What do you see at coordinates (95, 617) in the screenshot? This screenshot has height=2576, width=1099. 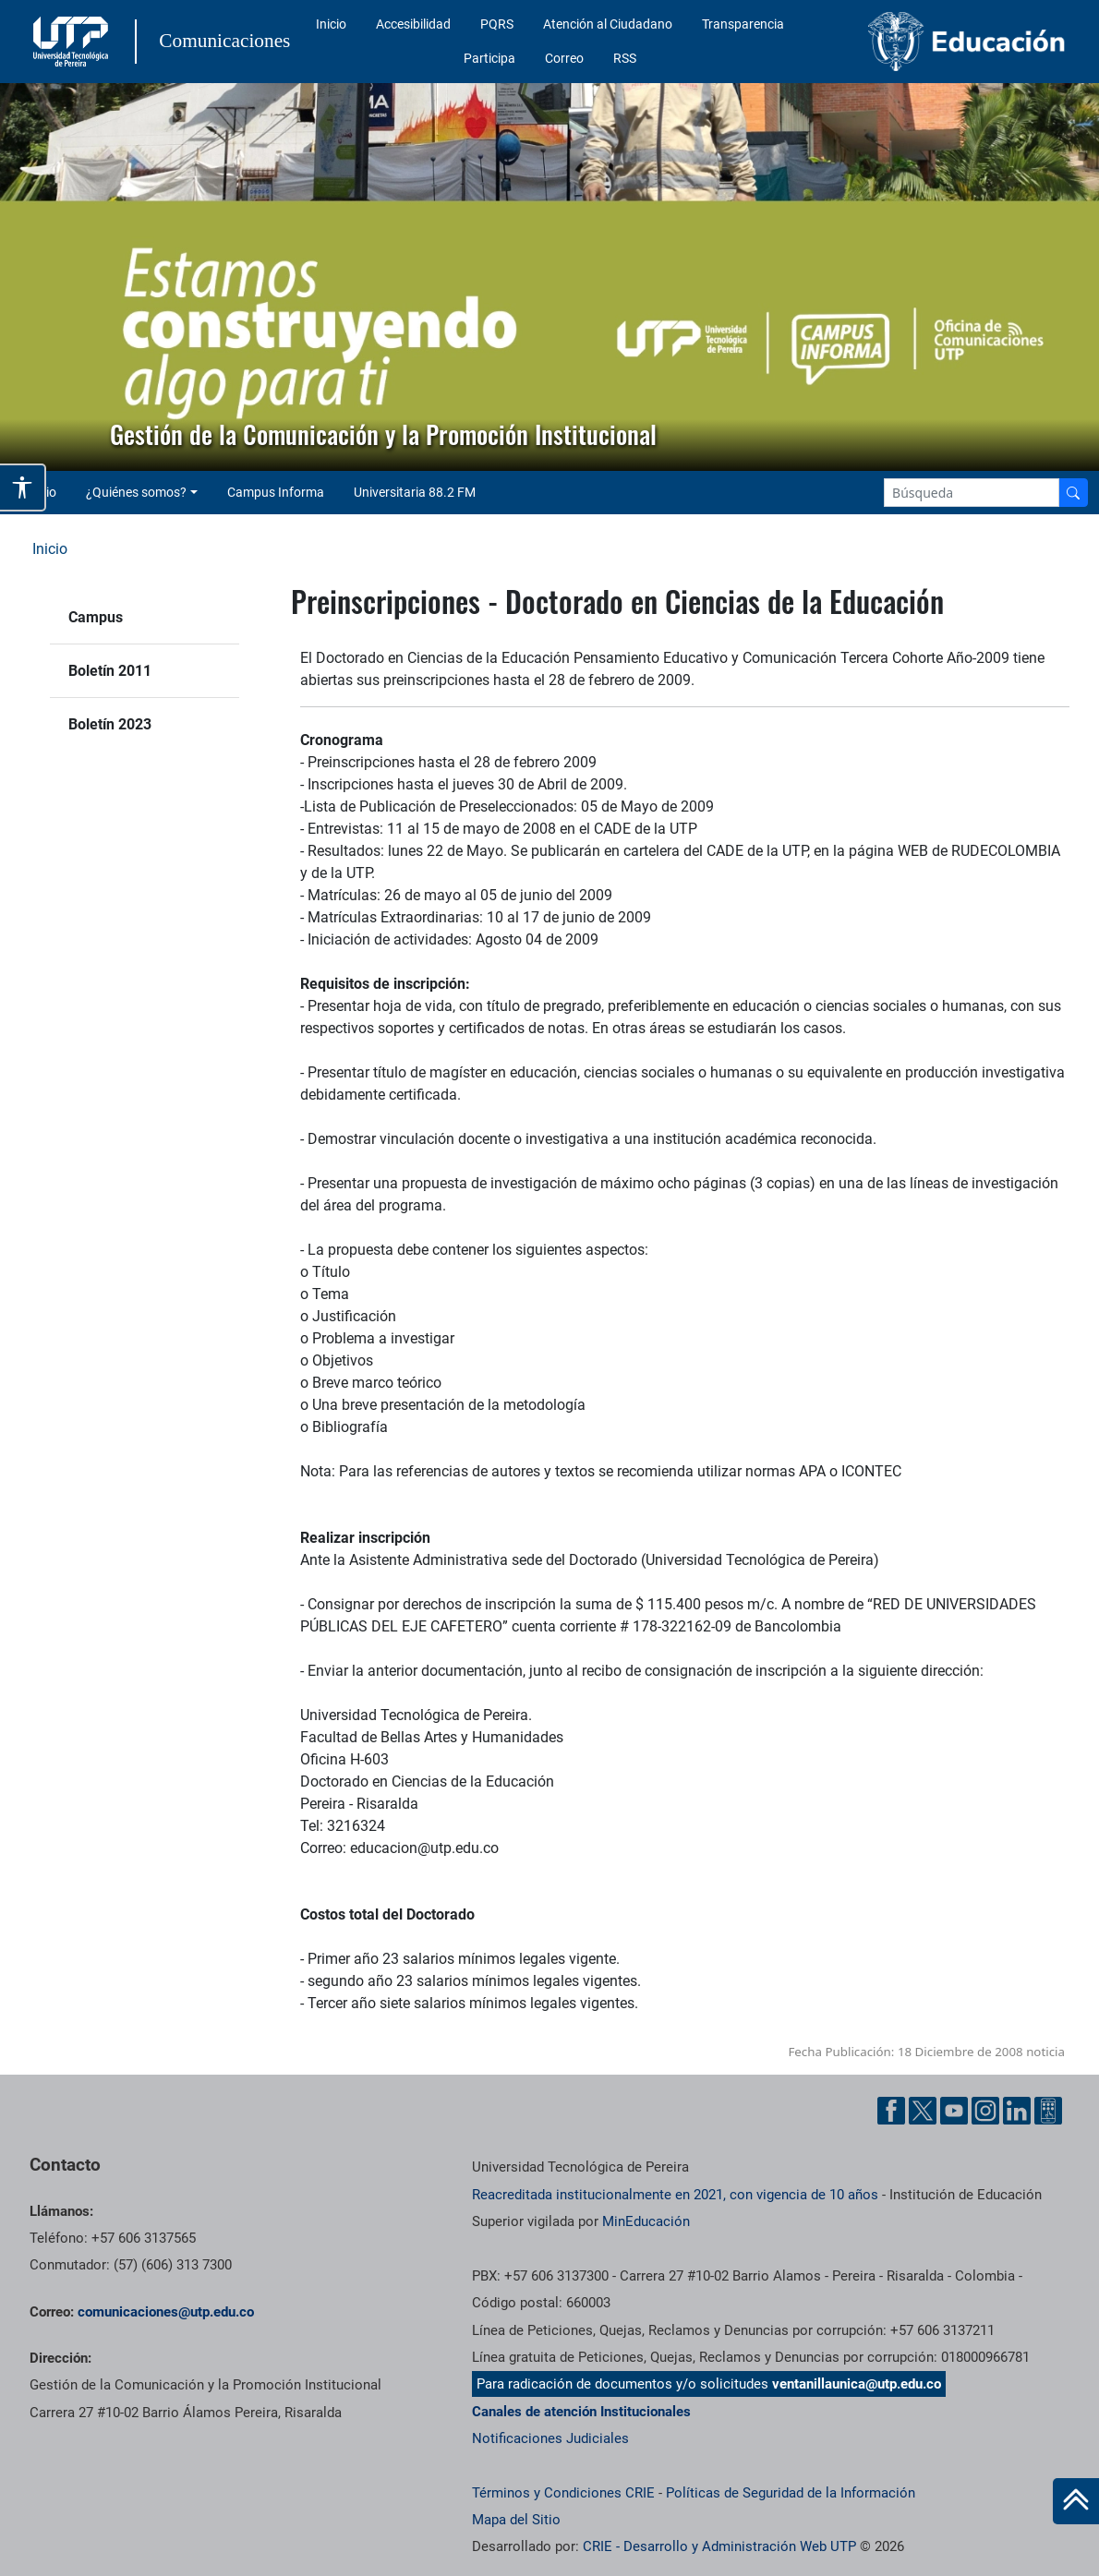 I see `Campus` at bounding box center [95, 617].